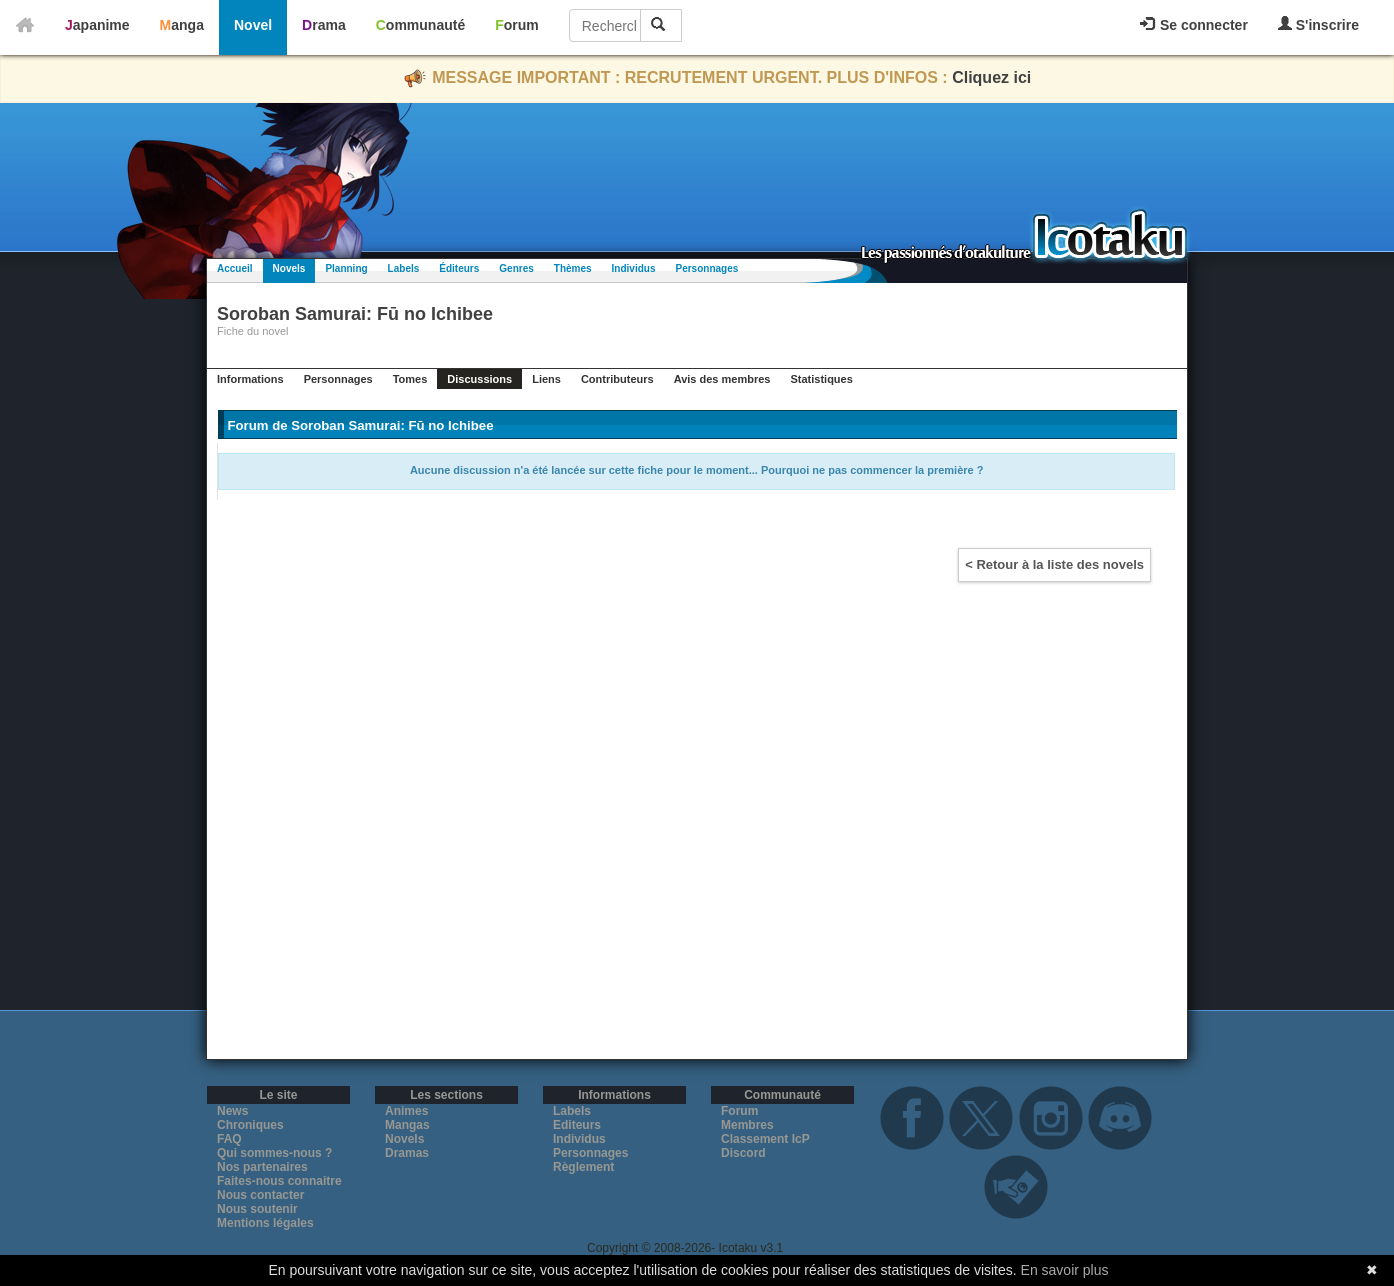  I want to click on Classement IcP, so click(765, 1139).